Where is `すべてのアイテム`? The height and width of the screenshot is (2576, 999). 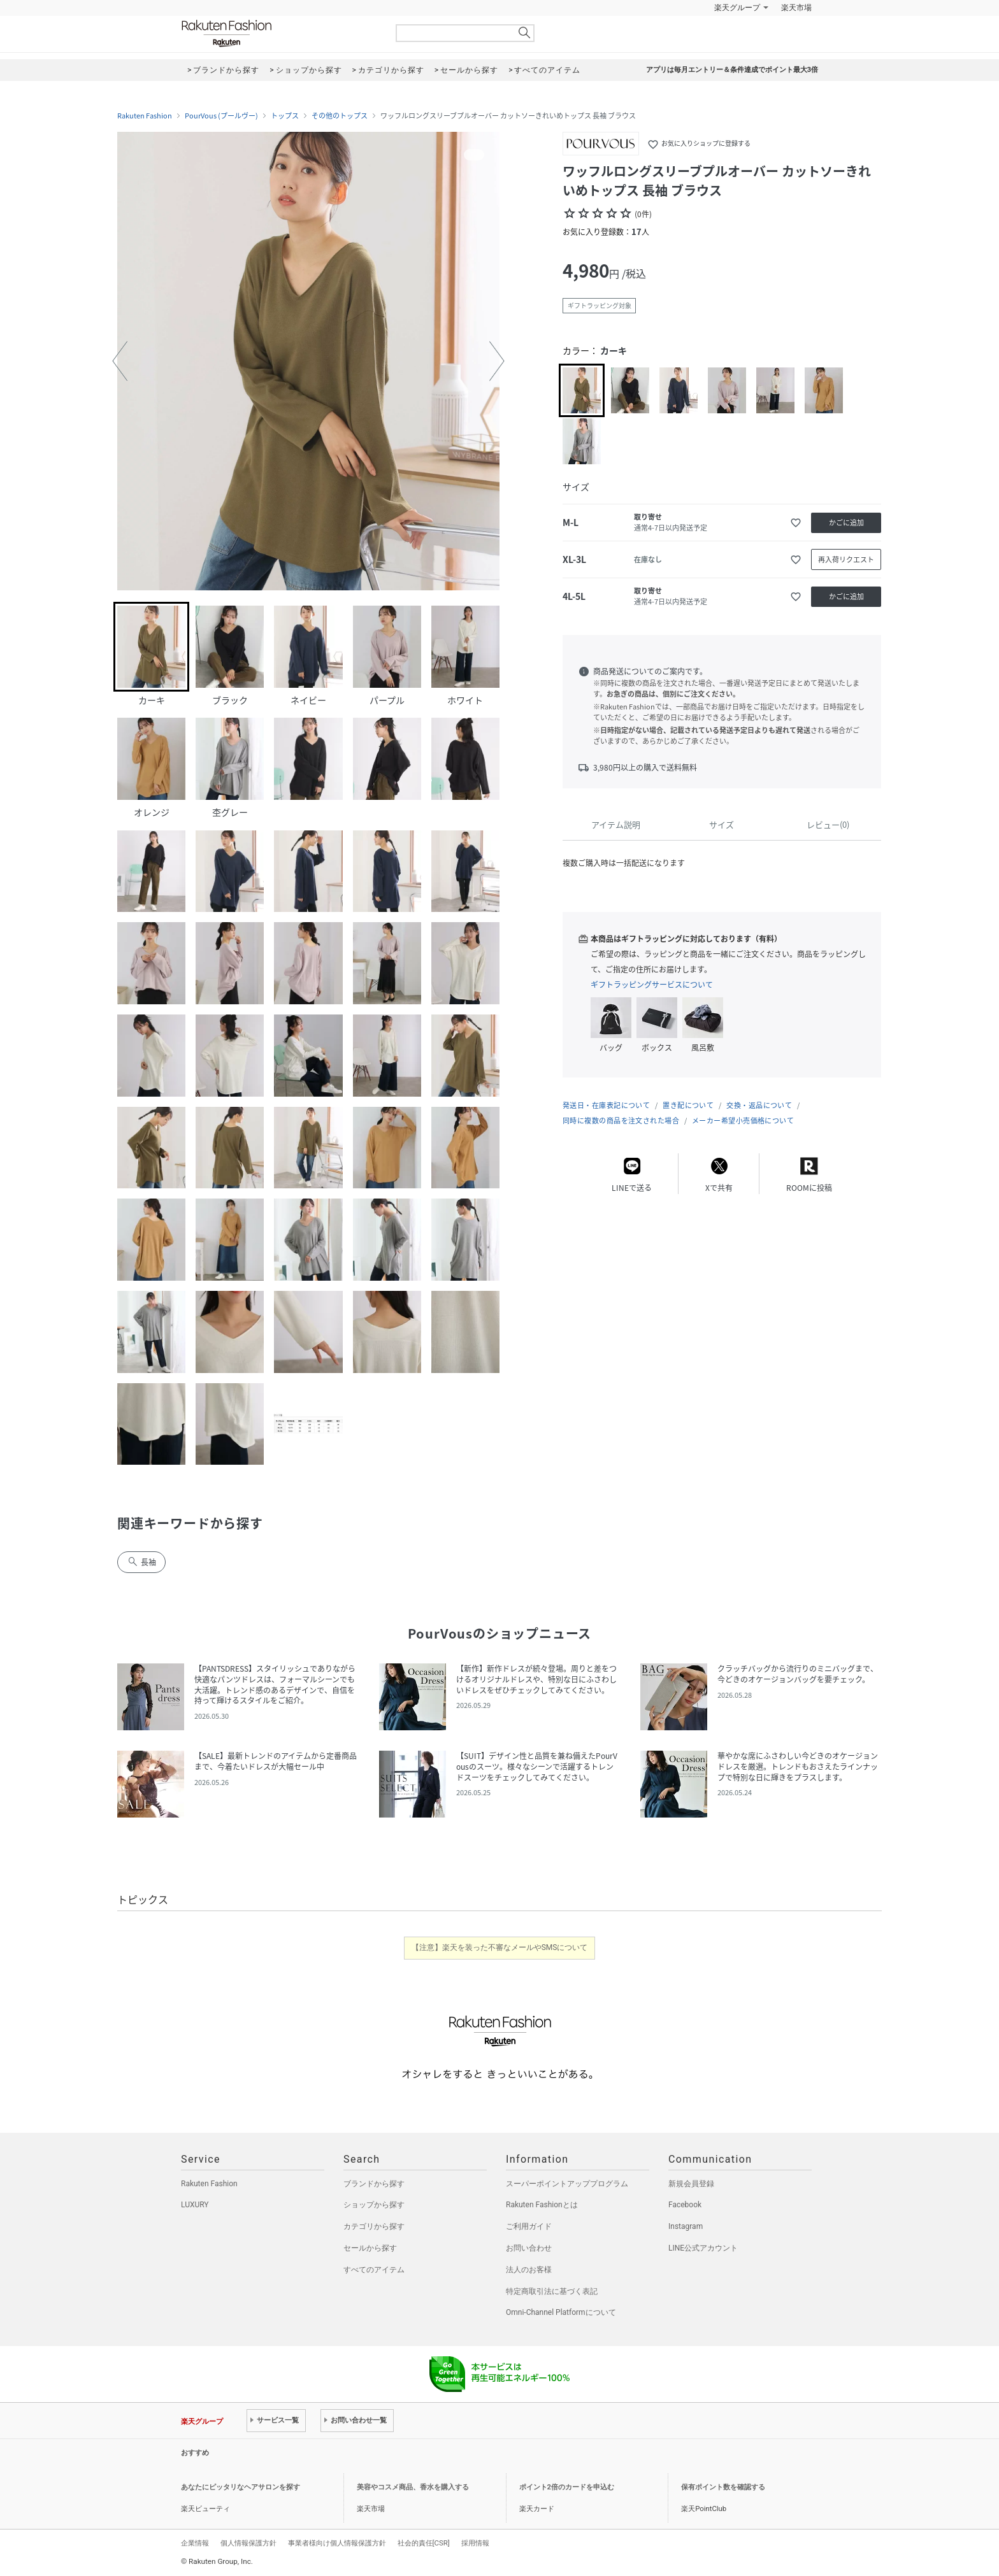
すべてのアイテム is located at coordinates (374, 2269).